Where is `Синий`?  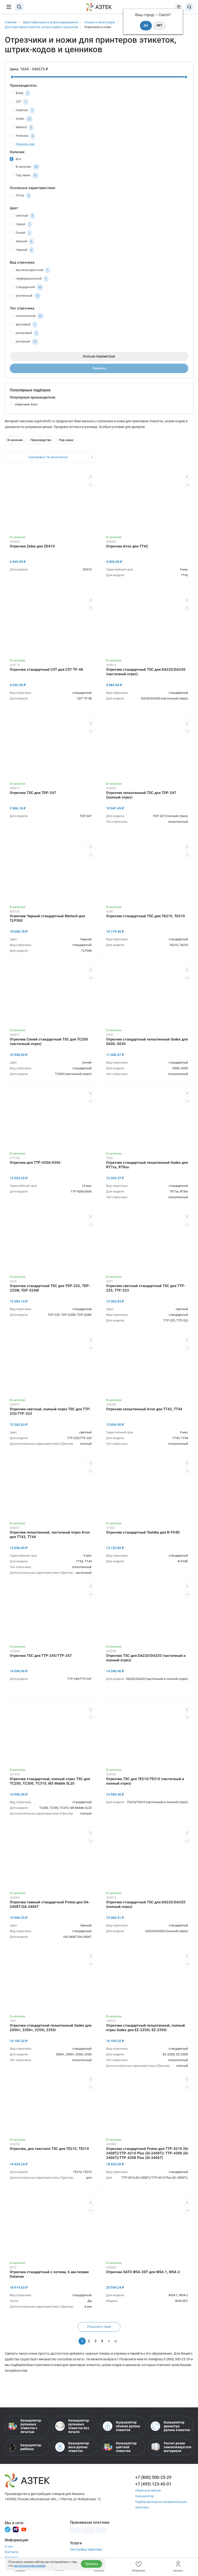 Синий is located at coordinates (21, 233).